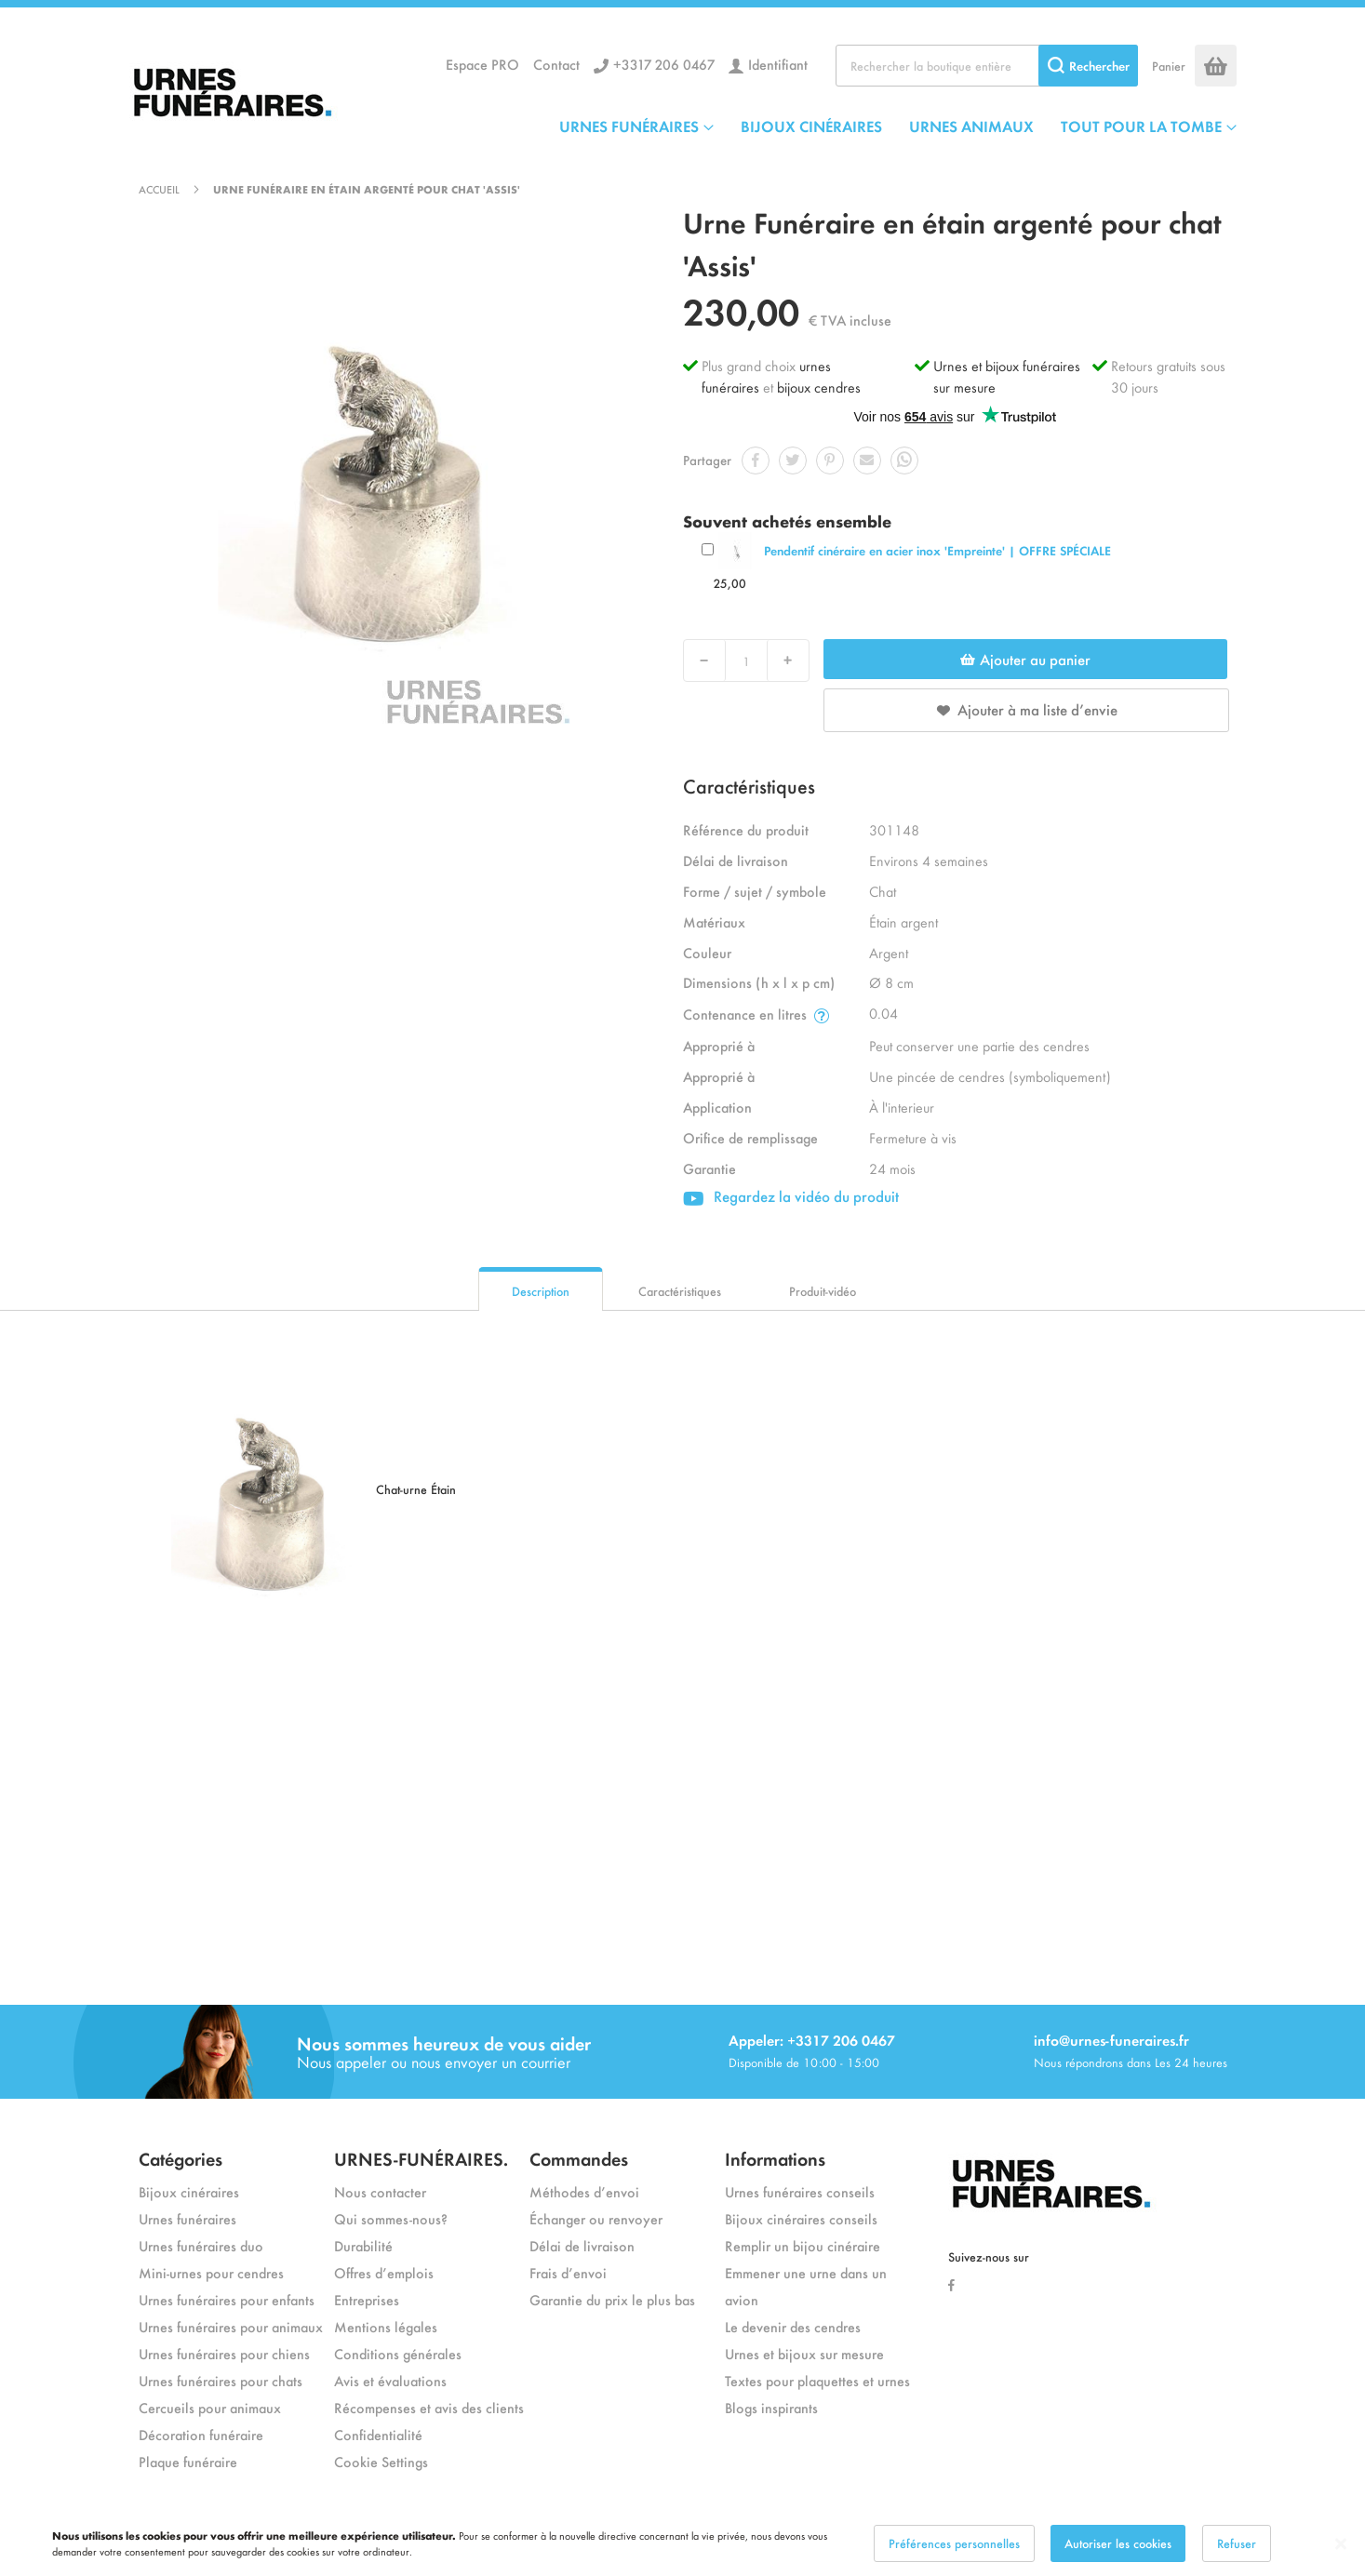  I want to click on Bijoux cinéraires, so click(189, 2191).